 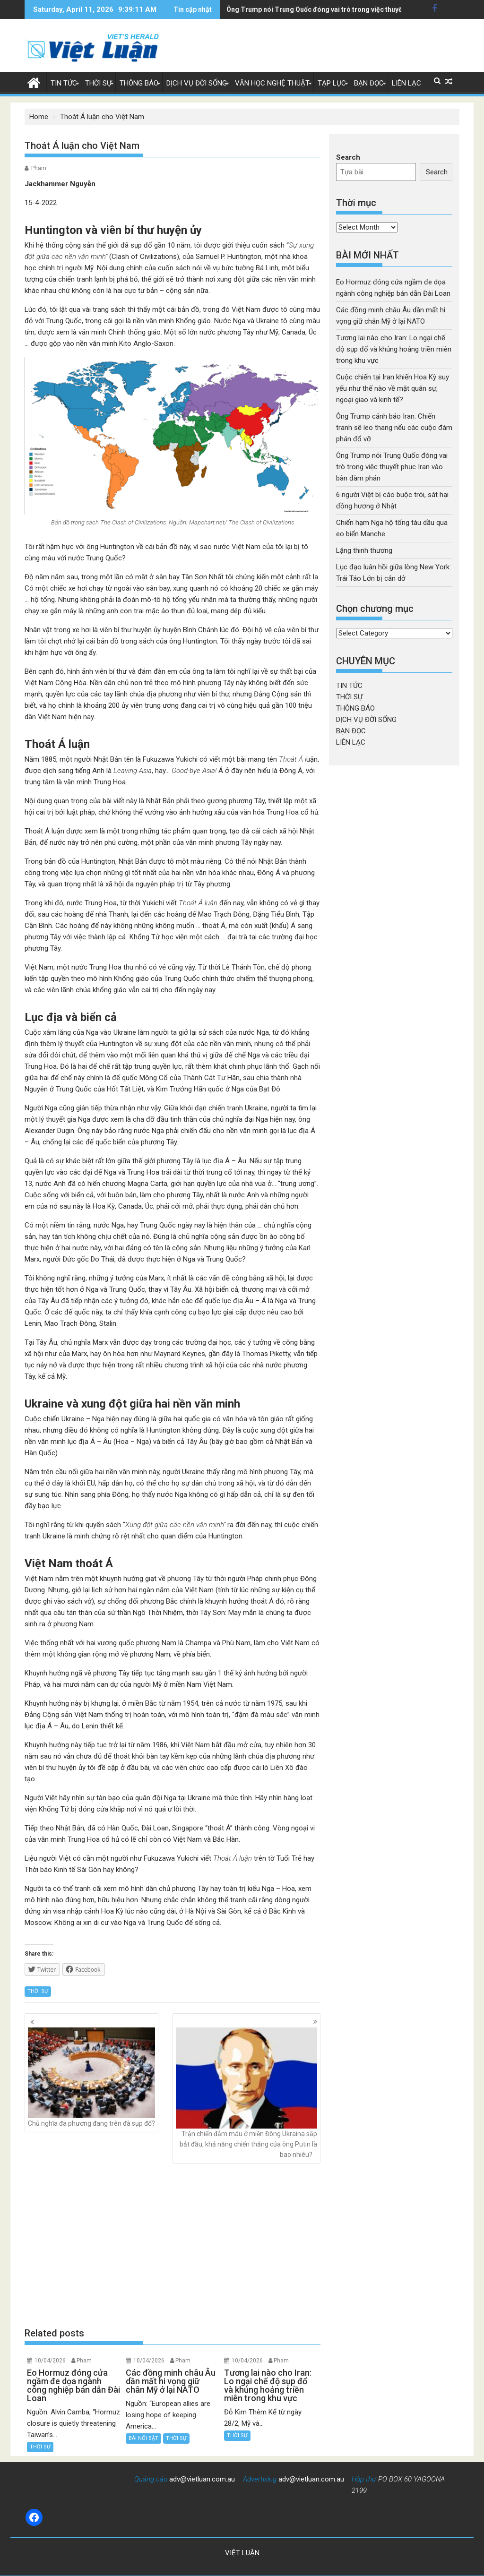 What do you see at coordinates (143, 2438) in the screenshot?
I see `BÀI NỔI BẬT` at bounding box center [143, 2438].